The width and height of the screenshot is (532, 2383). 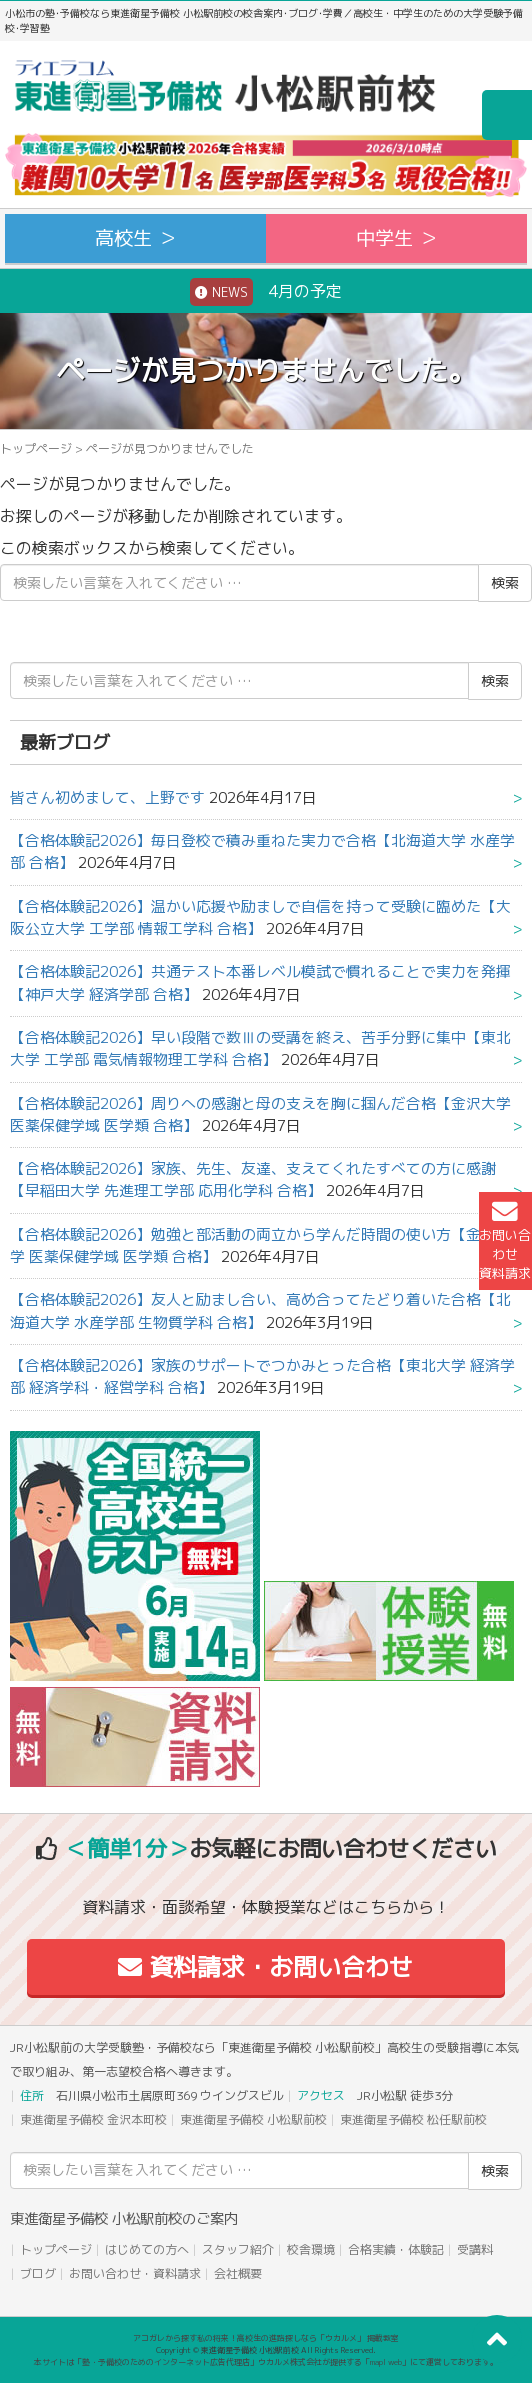 I want to click on 東進衛星予備校 小松駅前校, so click(x=253, y=2119).